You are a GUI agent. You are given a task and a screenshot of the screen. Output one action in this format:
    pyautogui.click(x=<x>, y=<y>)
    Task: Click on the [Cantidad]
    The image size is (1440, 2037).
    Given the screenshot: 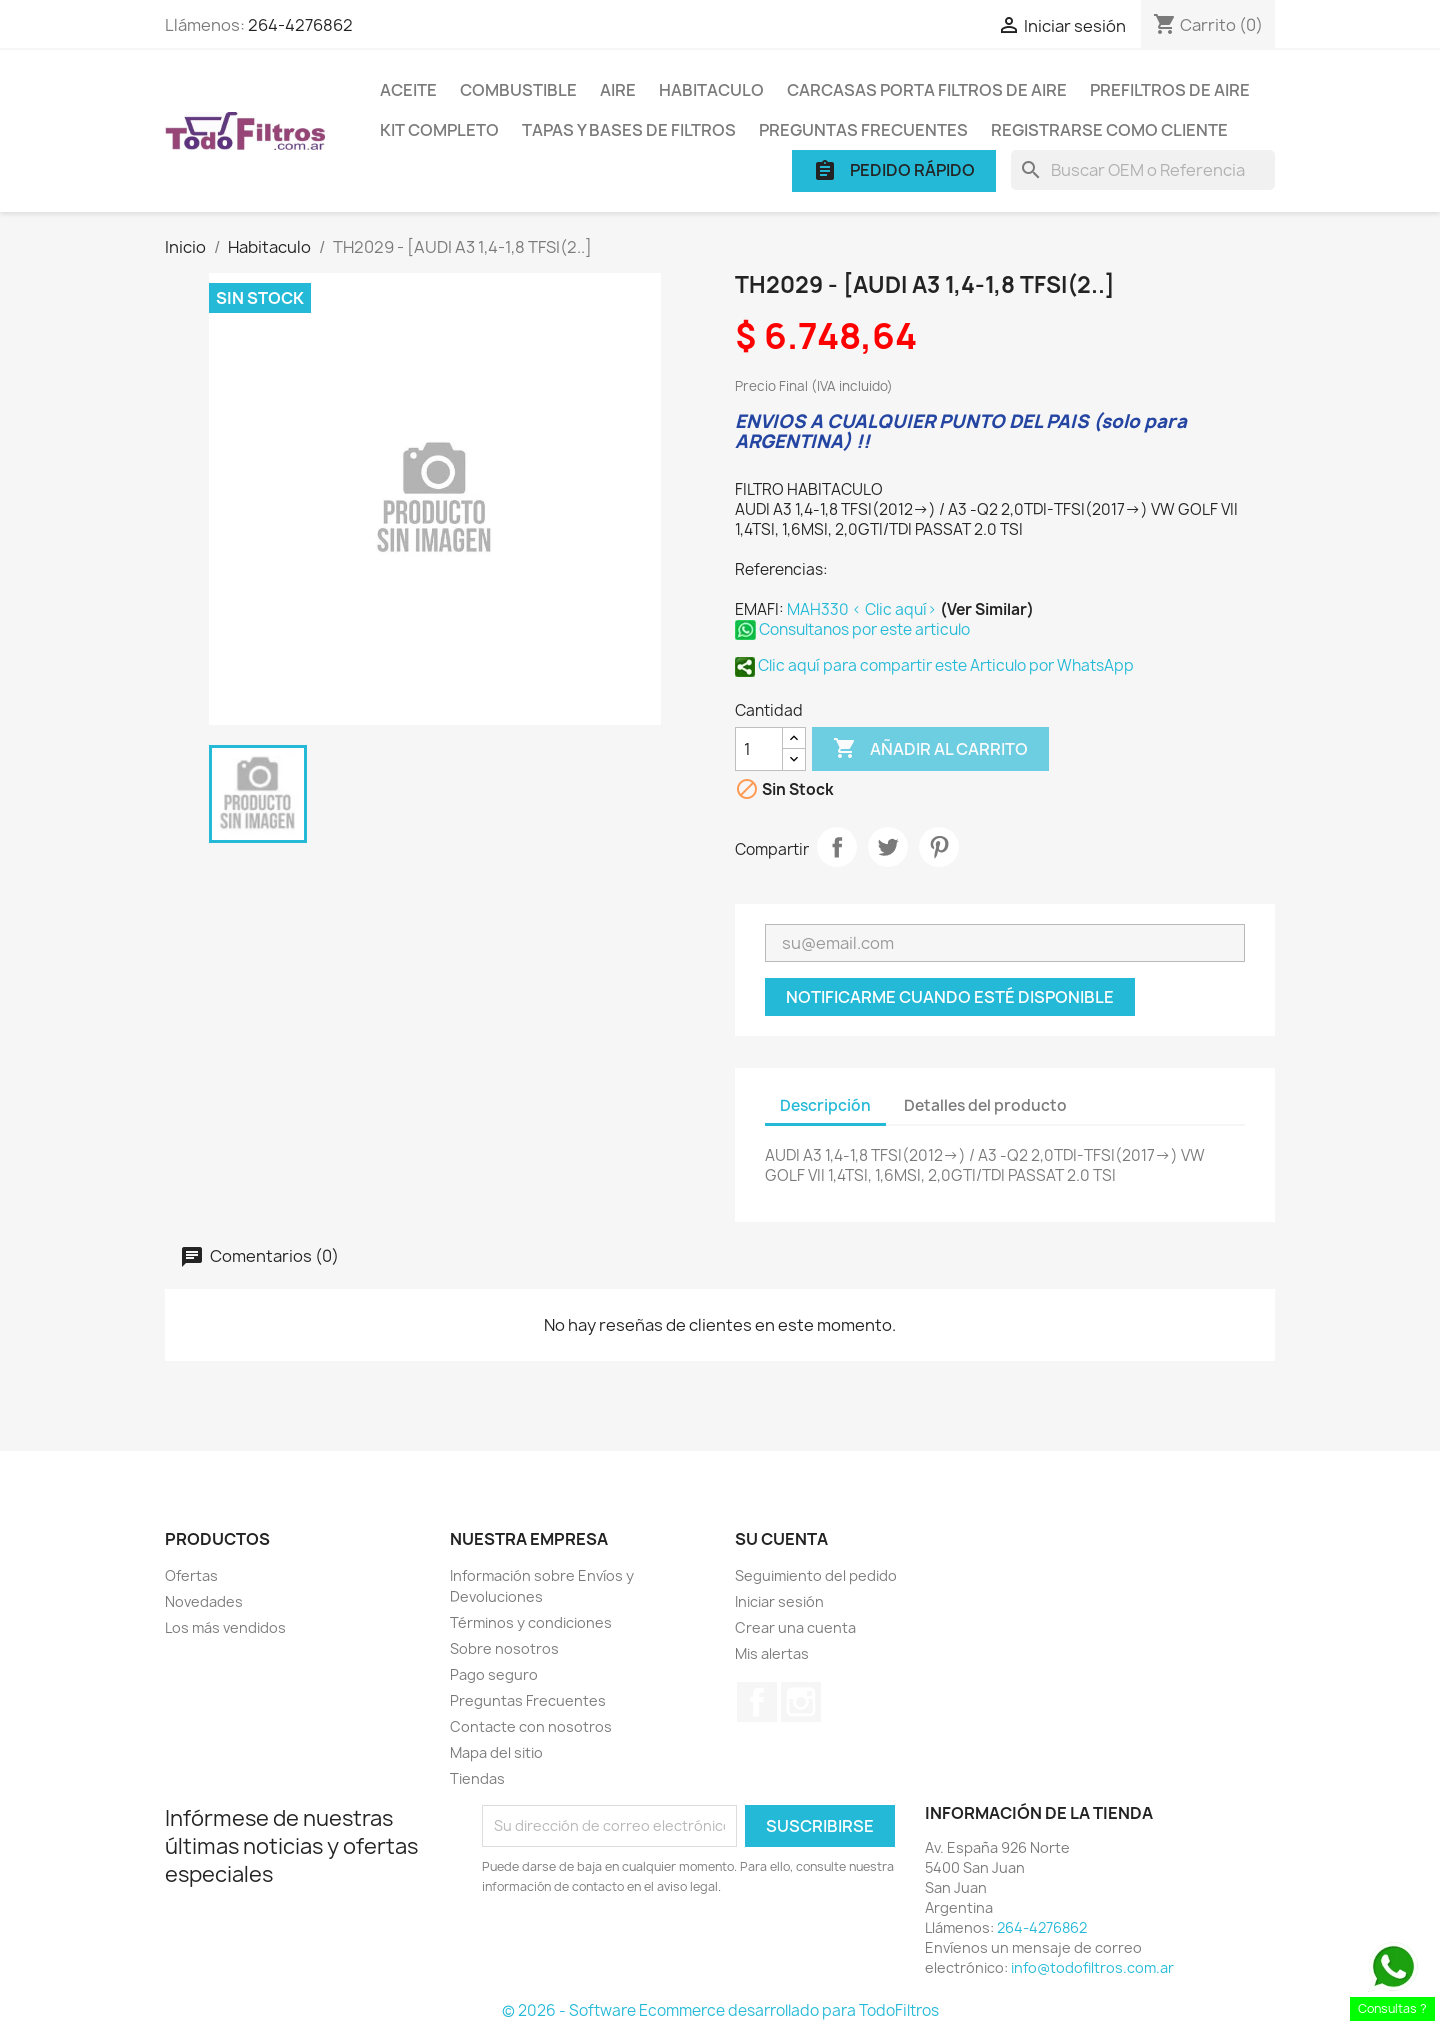 What is the action you would take?
    pyautogui.click(x=759, y=749)
    